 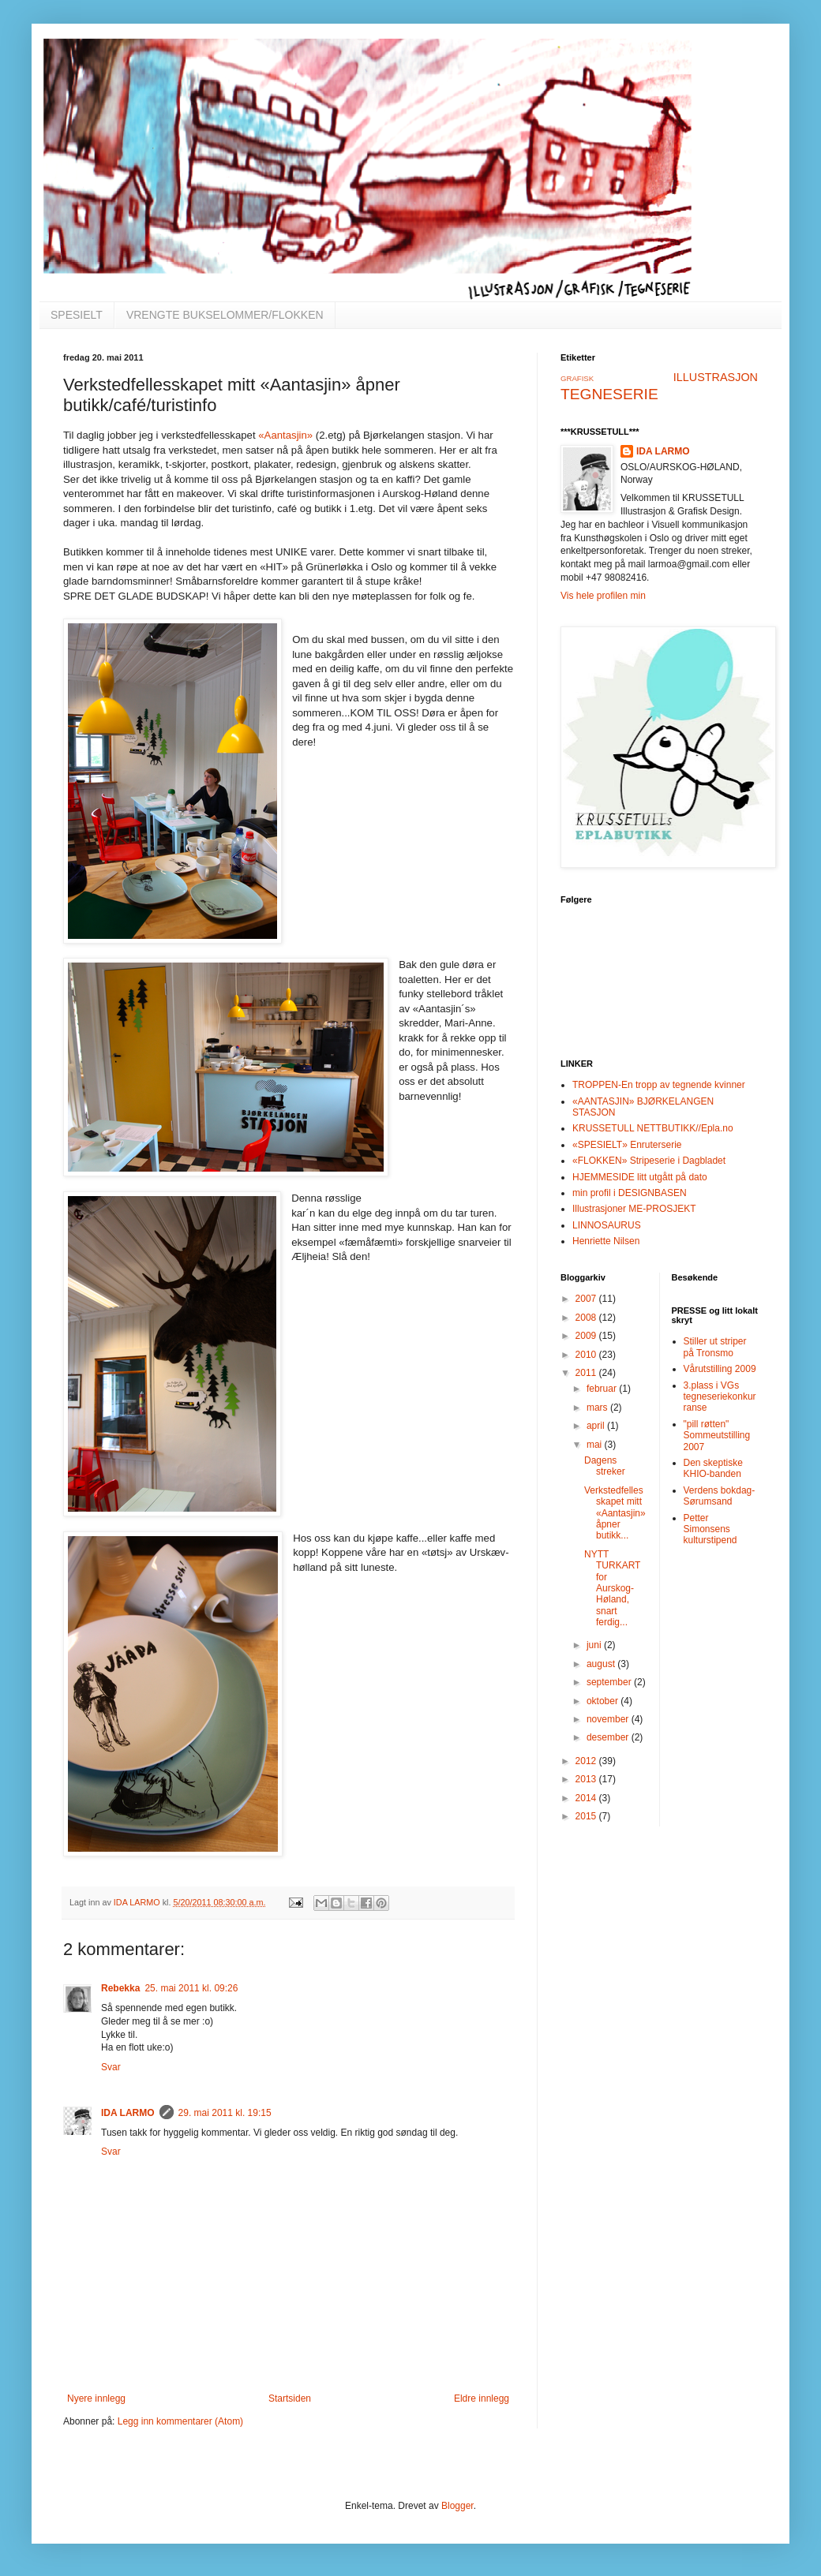 What do you see at coordinates (658, 1084) in the screenshot?
I see `TROPPEN-En tropp av tegnende kvinner` at bounding box center [658, 1084].